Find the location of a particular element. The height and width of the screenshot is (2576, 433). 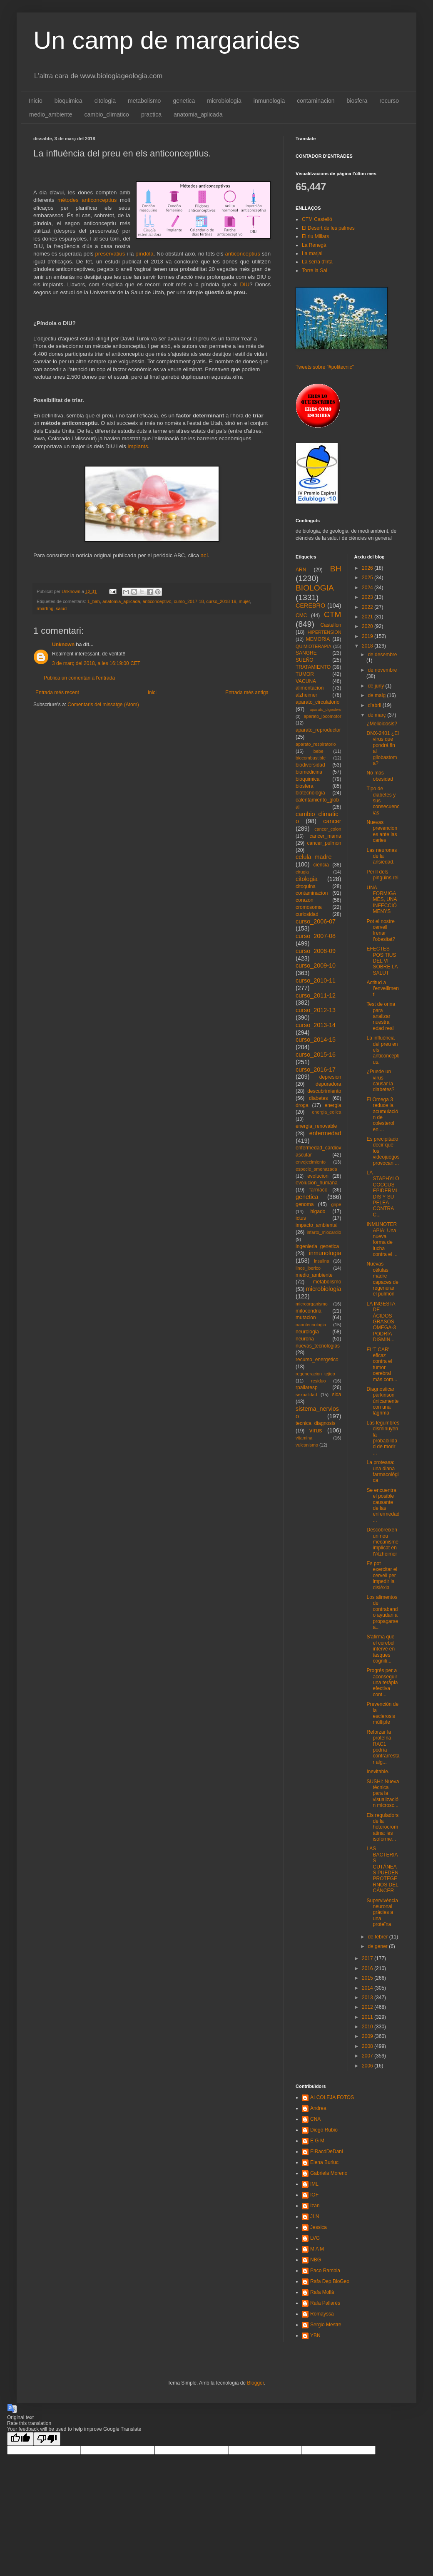

de maig is located at coordinates (377, 695).